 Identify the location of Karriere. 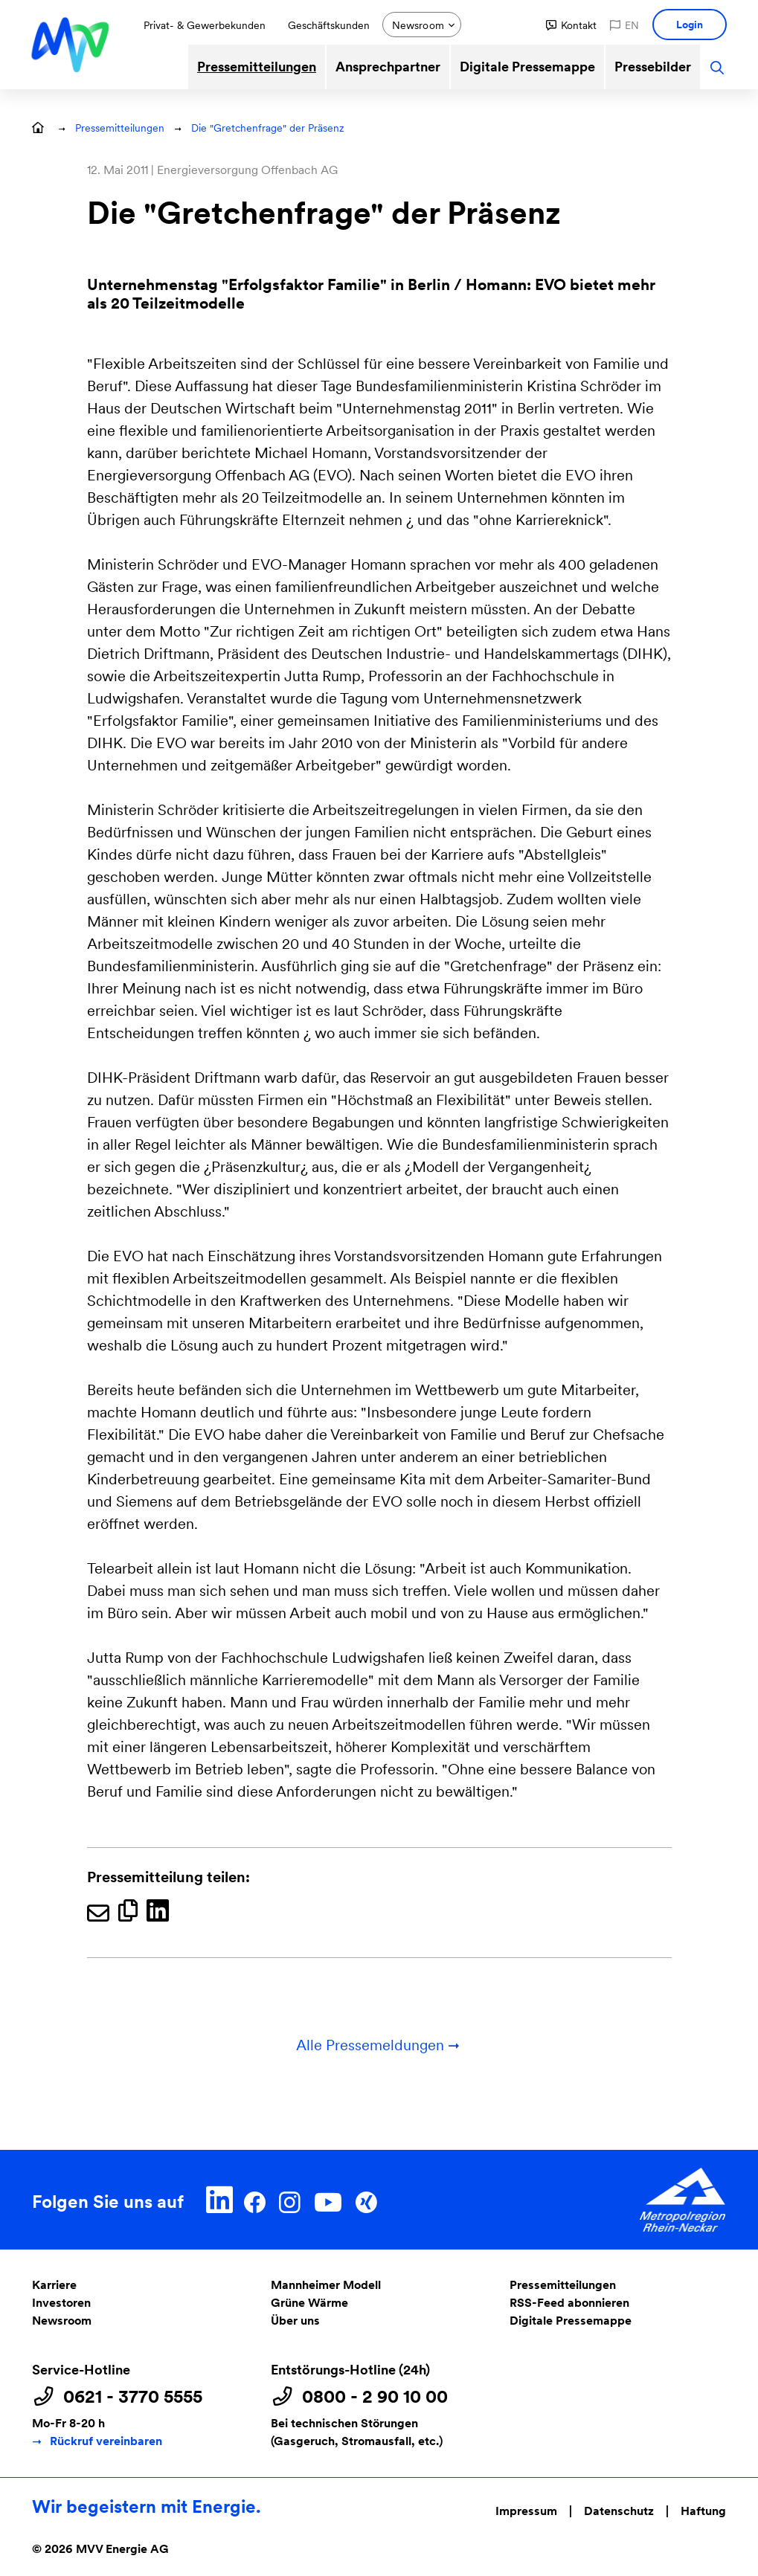
(54, 2285).